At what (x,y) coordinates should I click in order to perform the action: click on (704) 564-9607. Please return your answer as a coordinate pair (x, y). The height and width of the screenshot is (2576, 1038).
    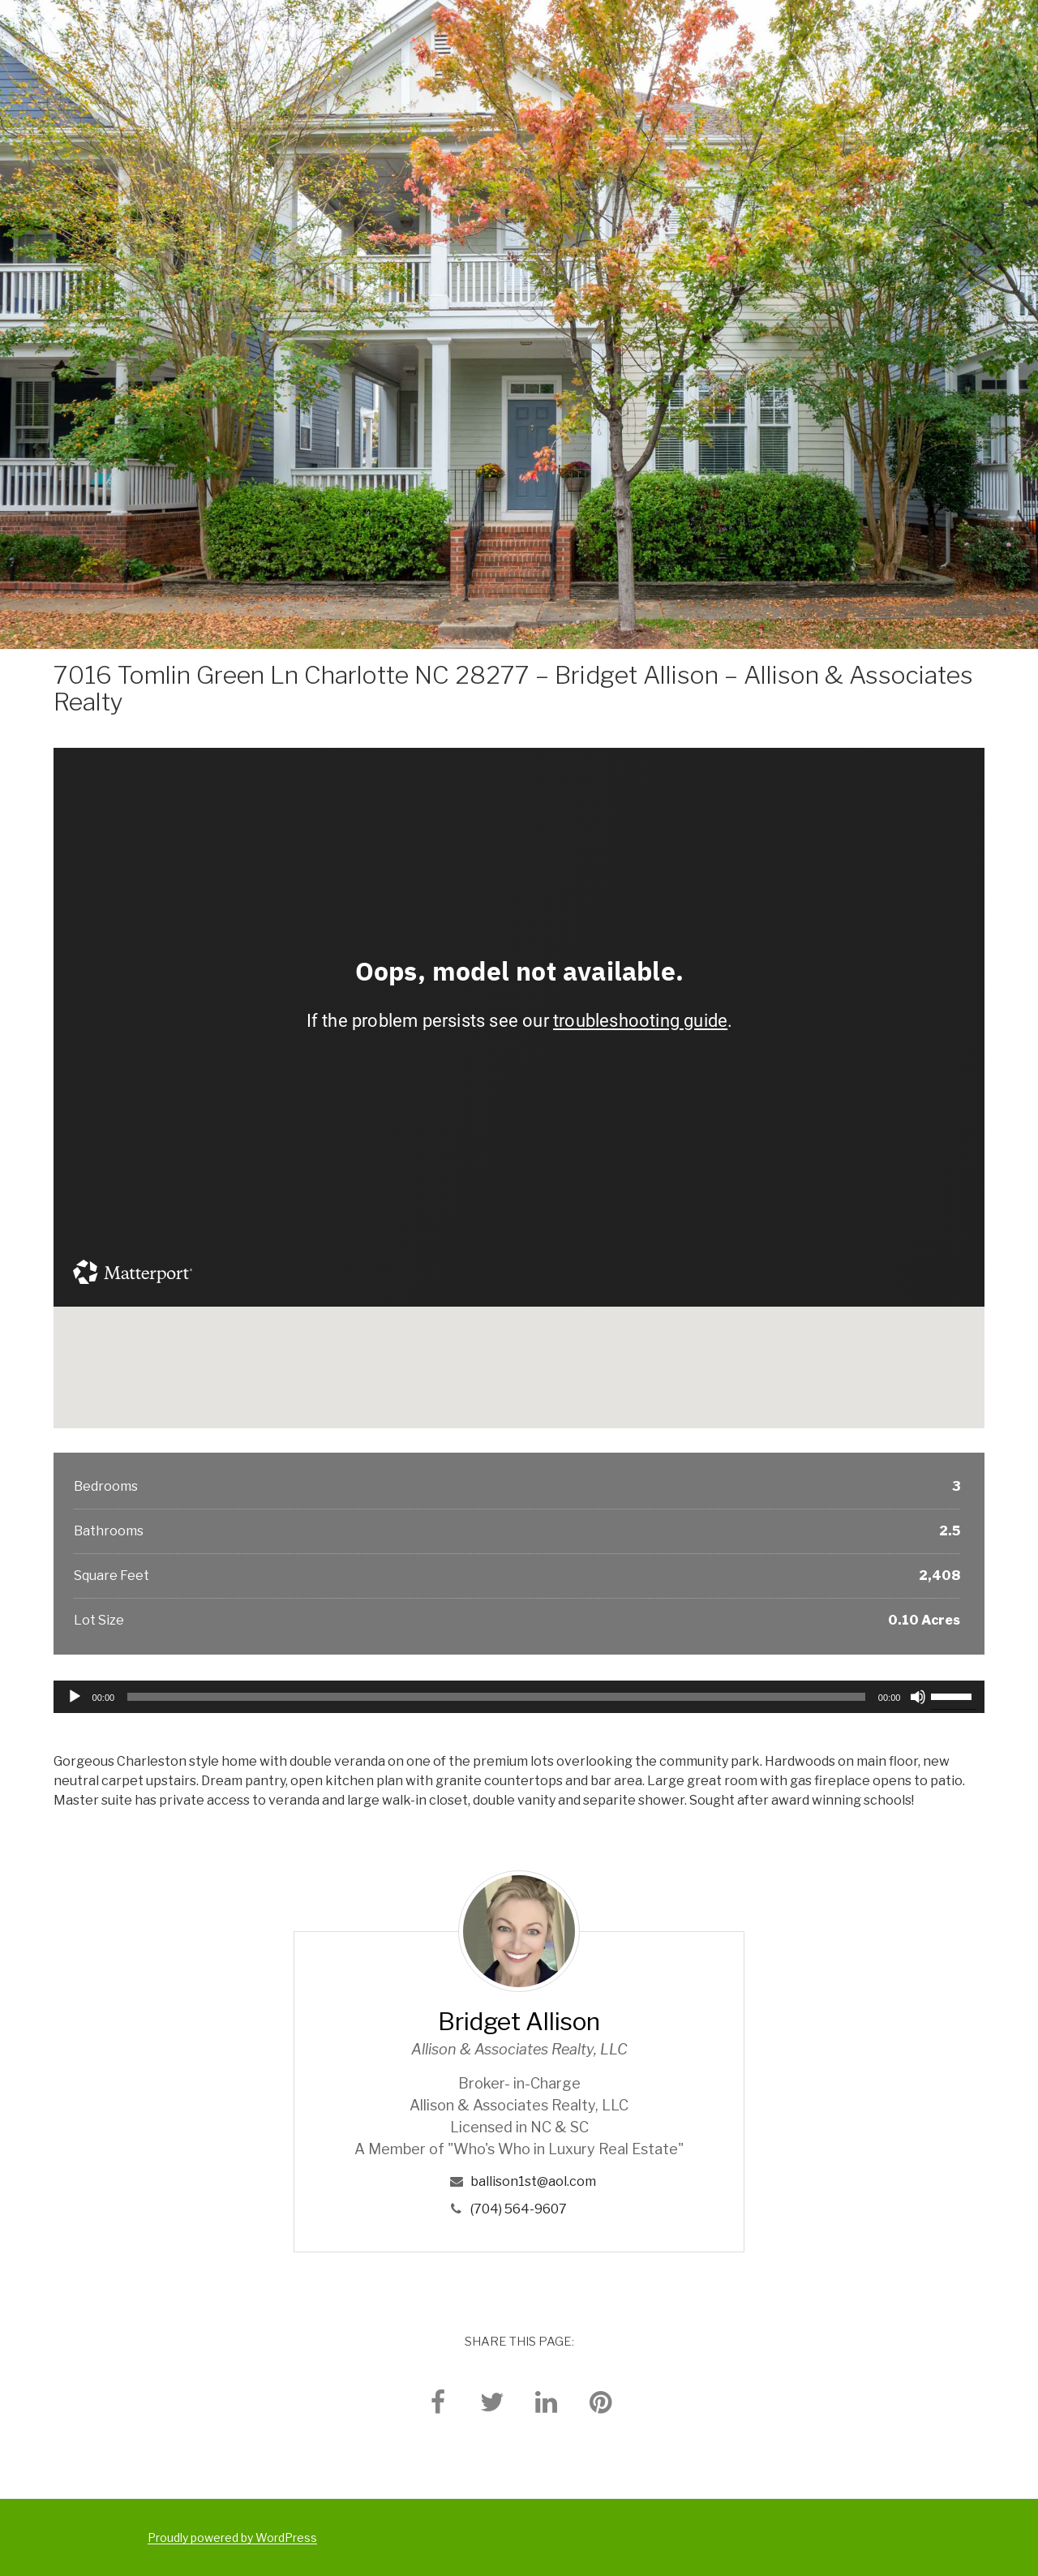
    Looking at the image, I should click on (518, 2209).